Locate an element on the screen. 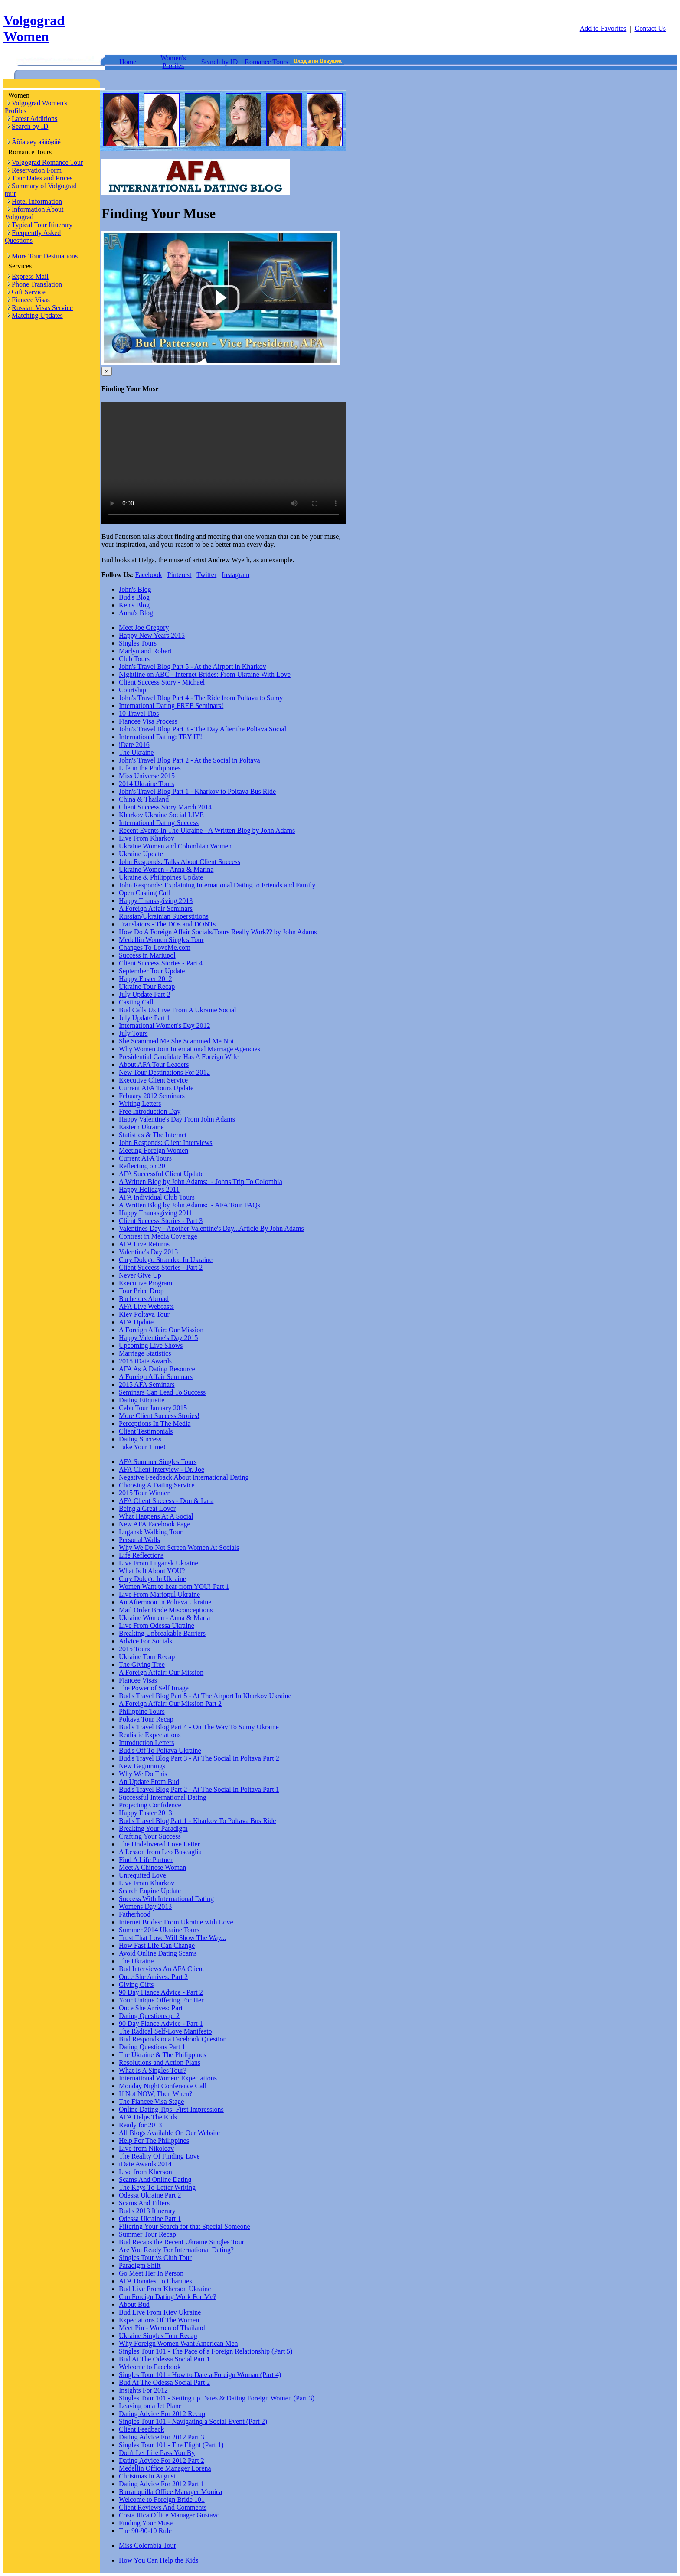 The image size is (680, 2576). An Afternoon In Poltava Ukraine is located at coordinates (165, 1602).